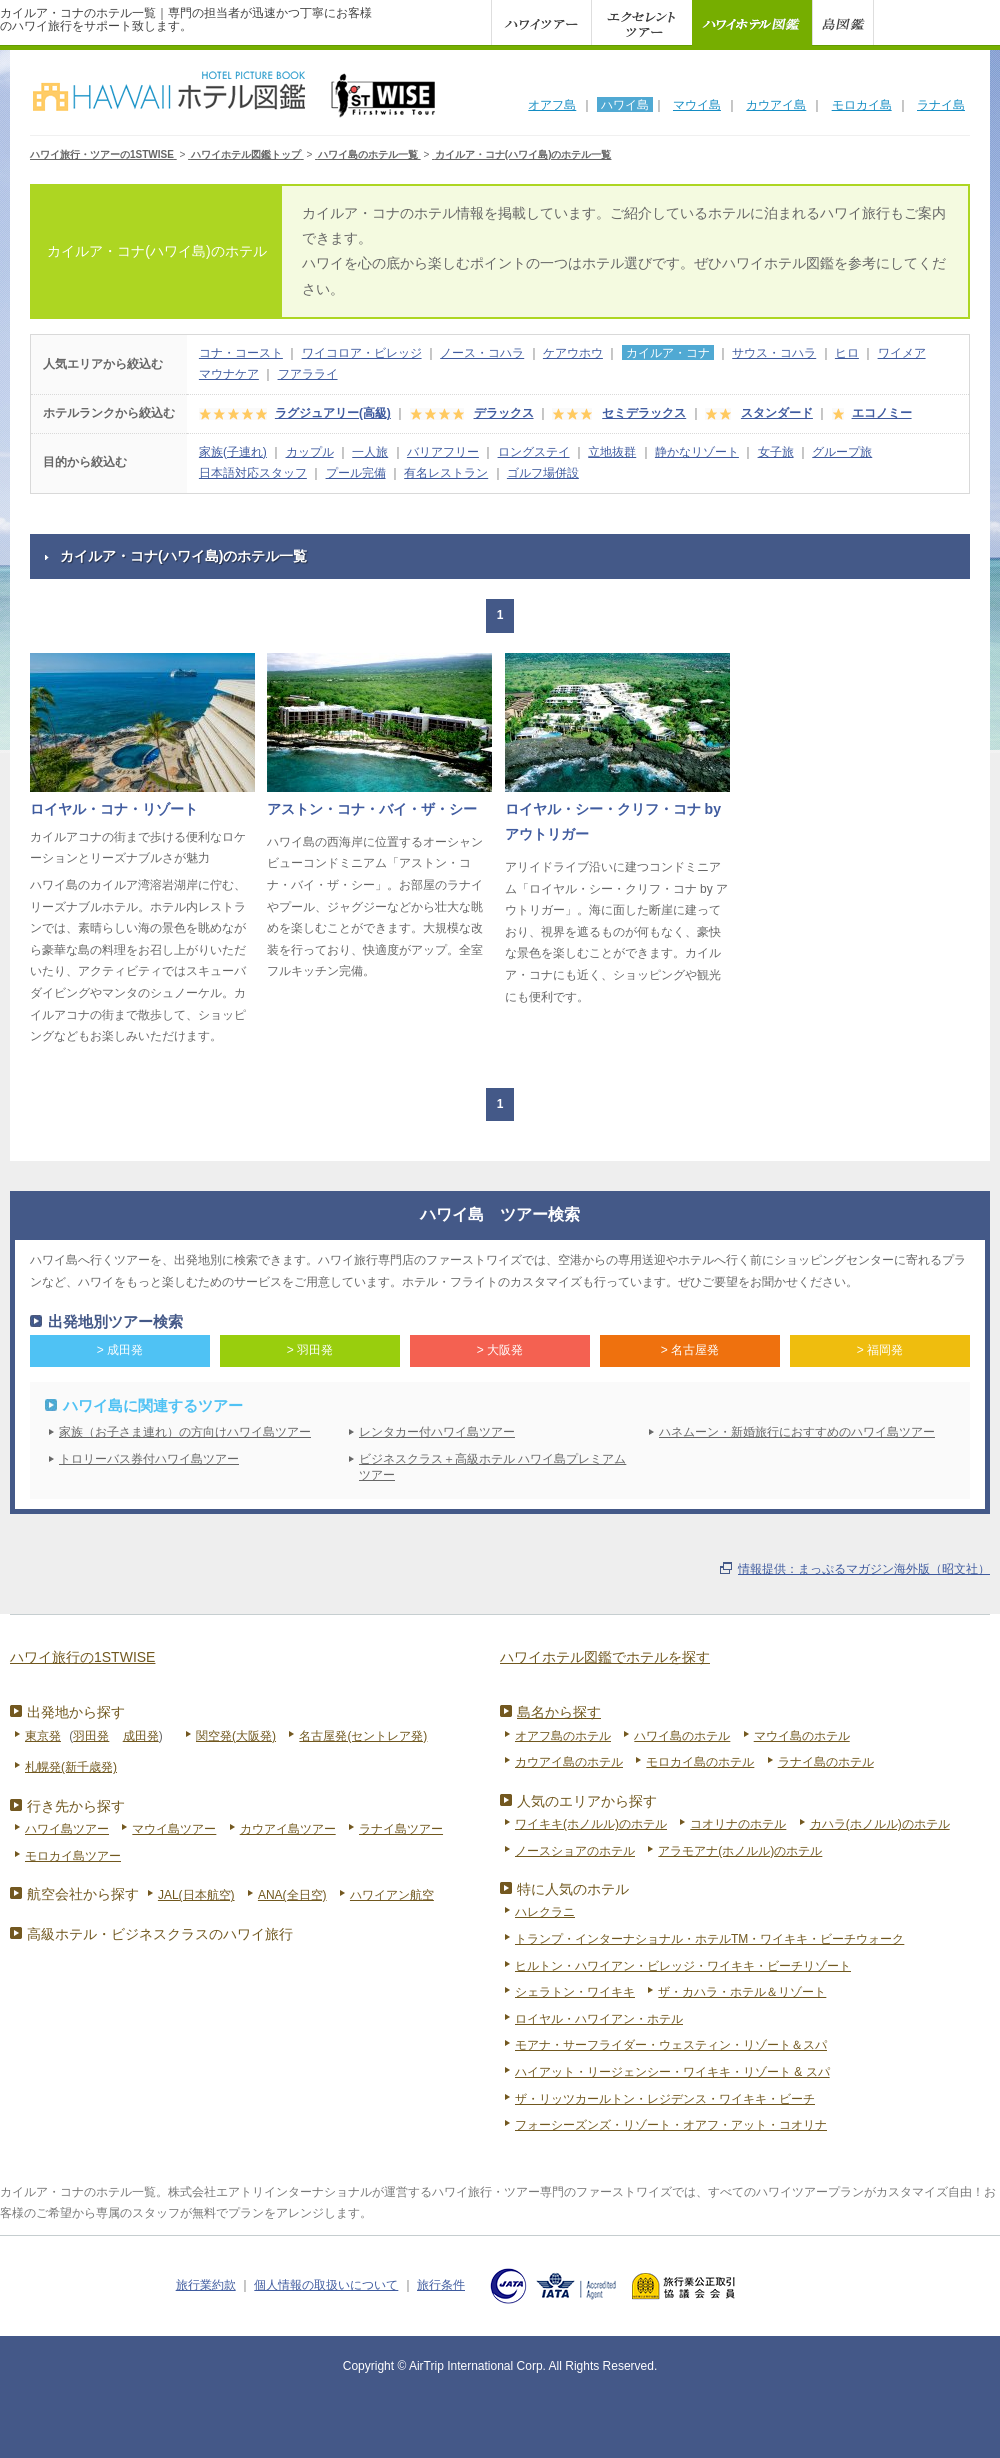 Image resolution: width=1000 pixels, height=2458 pixels. Describe the element at coordinates (591, 1824) in the screenshot. I see `ワイキキ(ホノルル)のホテル` at that location.